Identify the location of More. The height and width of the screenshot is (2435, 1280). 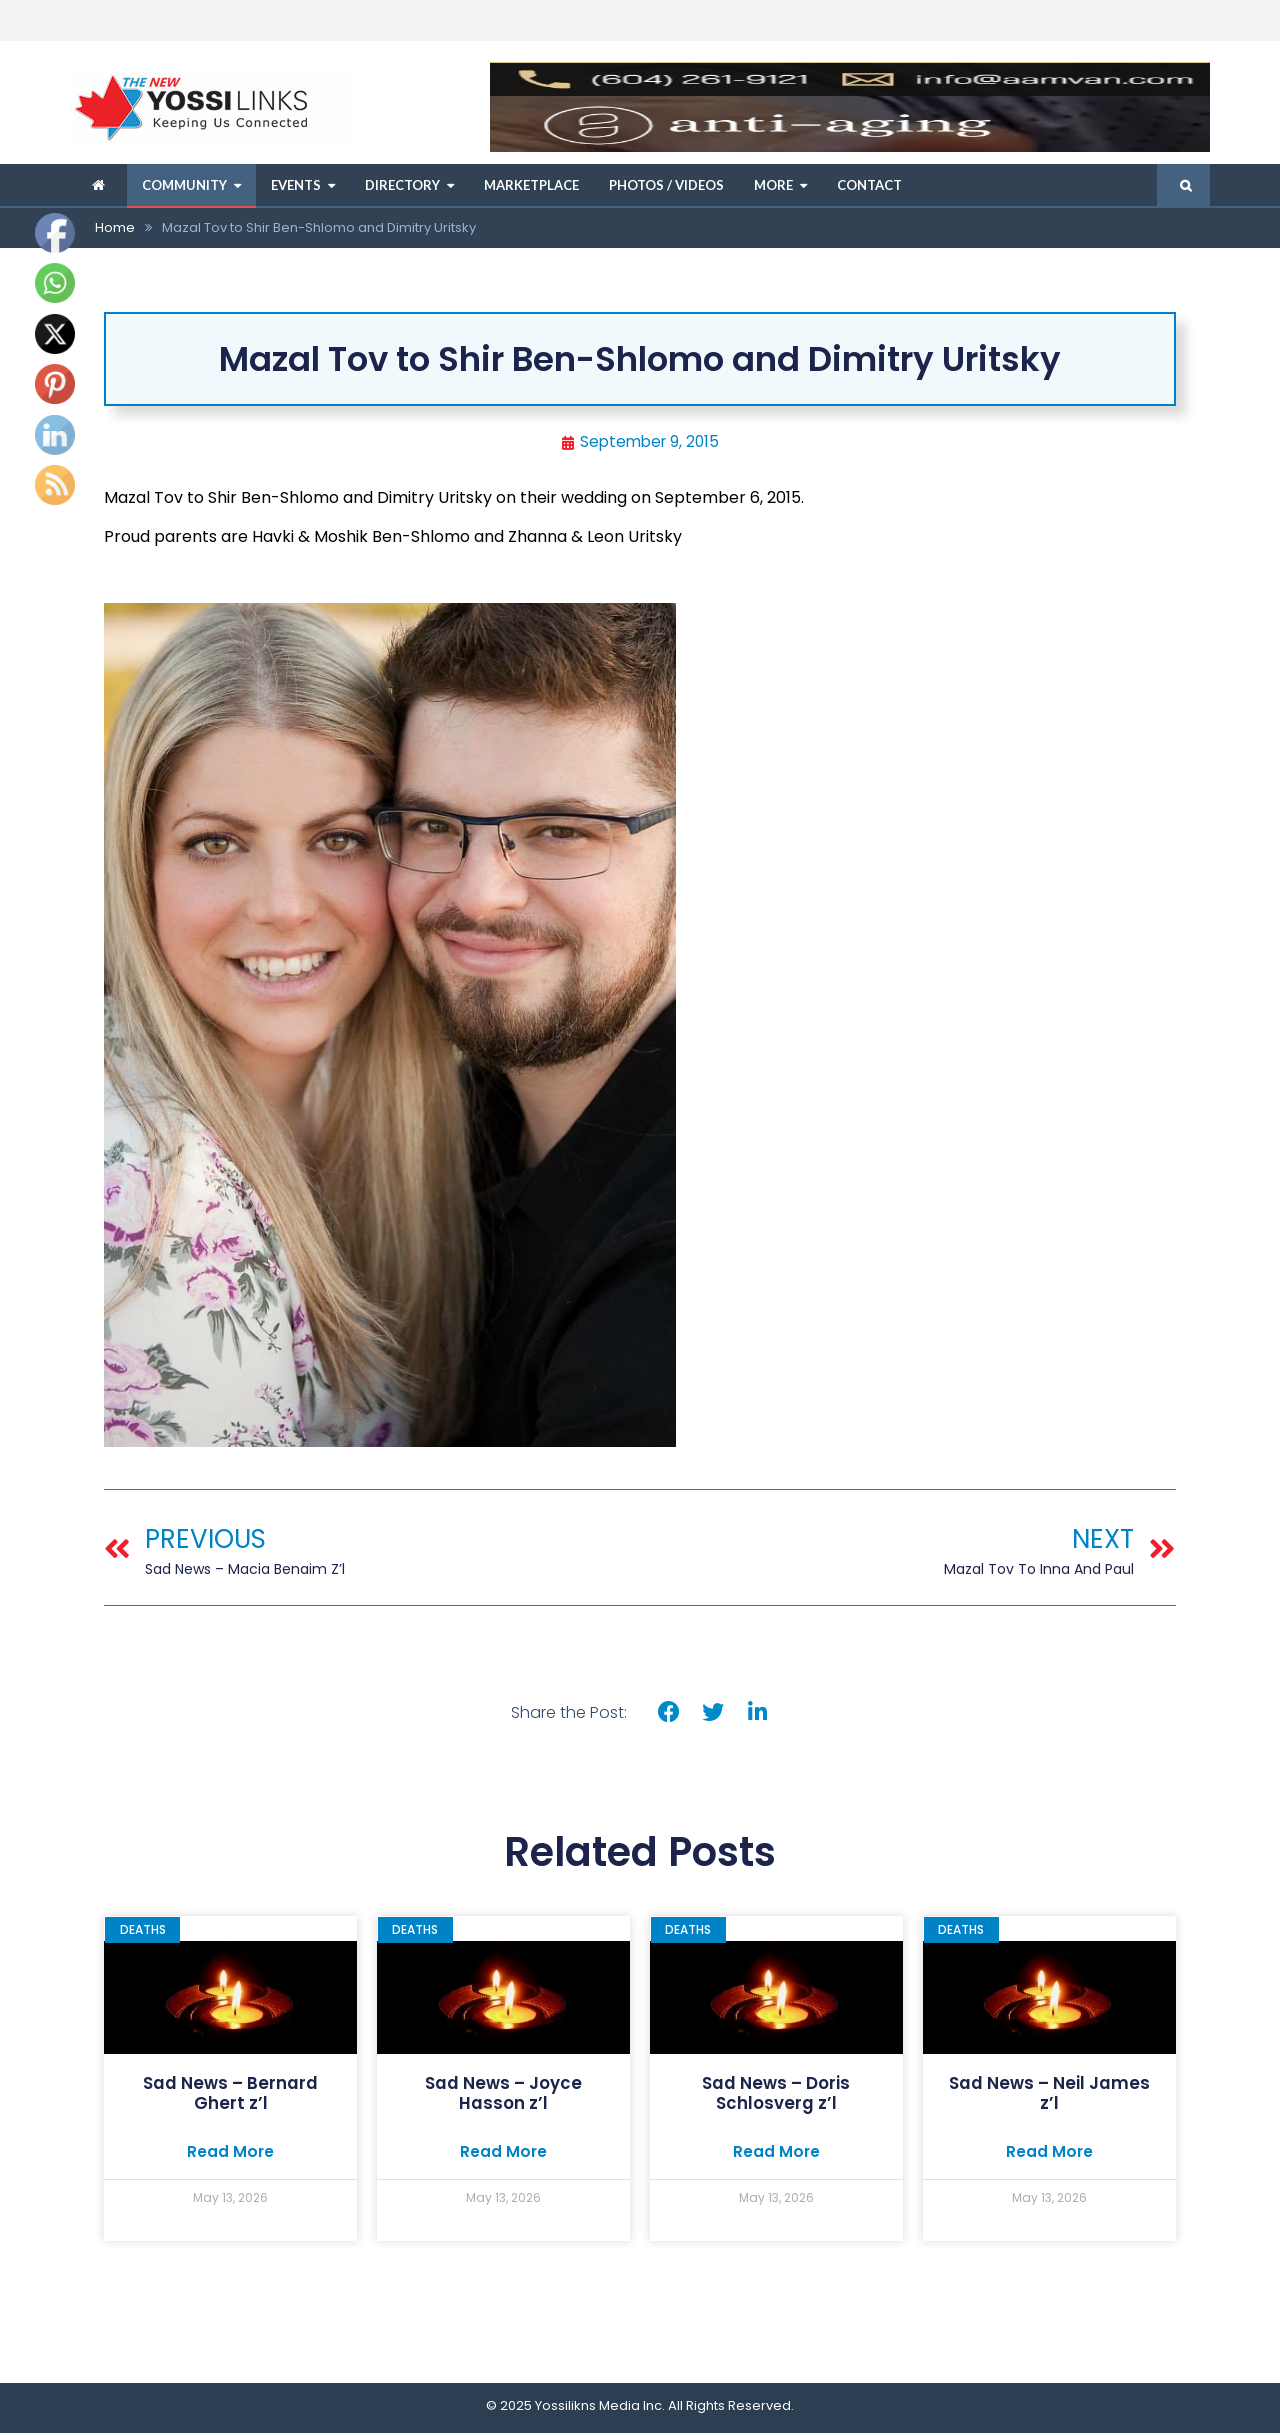
(773, 185).